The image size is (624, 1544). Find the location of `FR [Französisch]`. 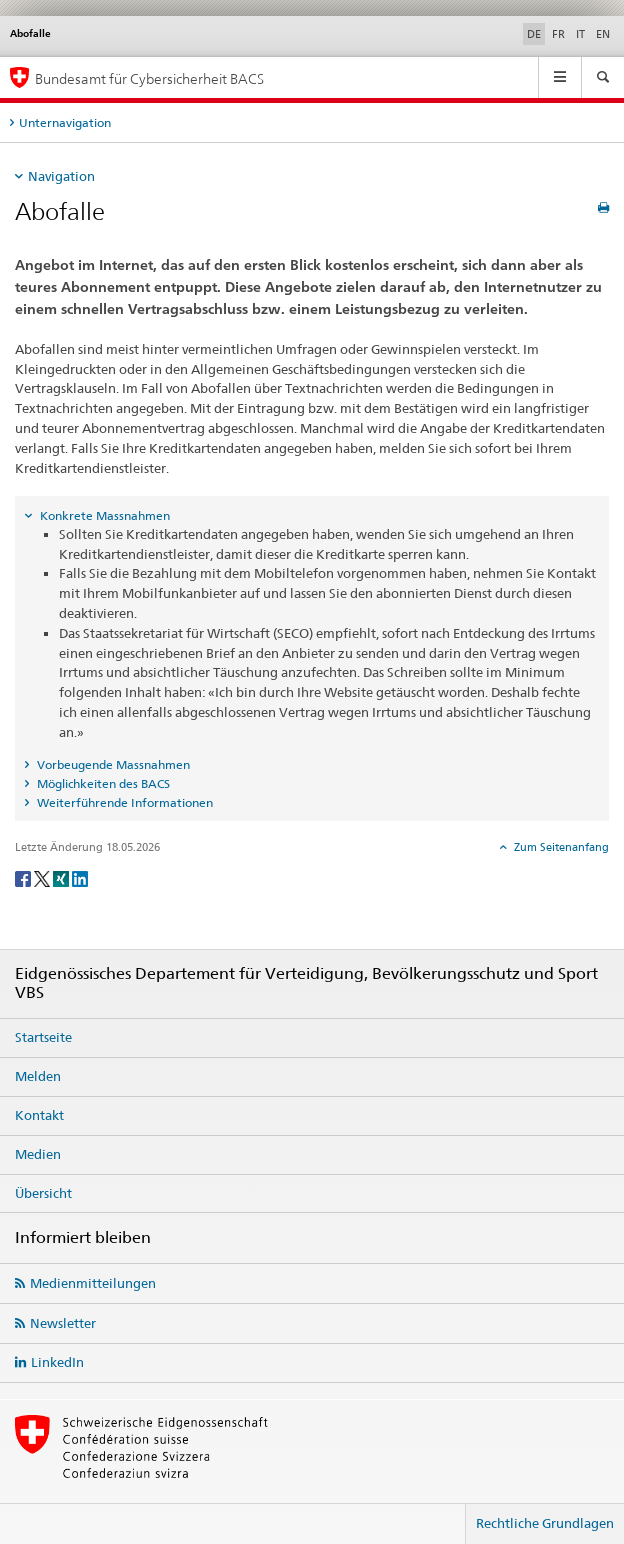

FR [Französisch] is located at coordinates (558, 34).